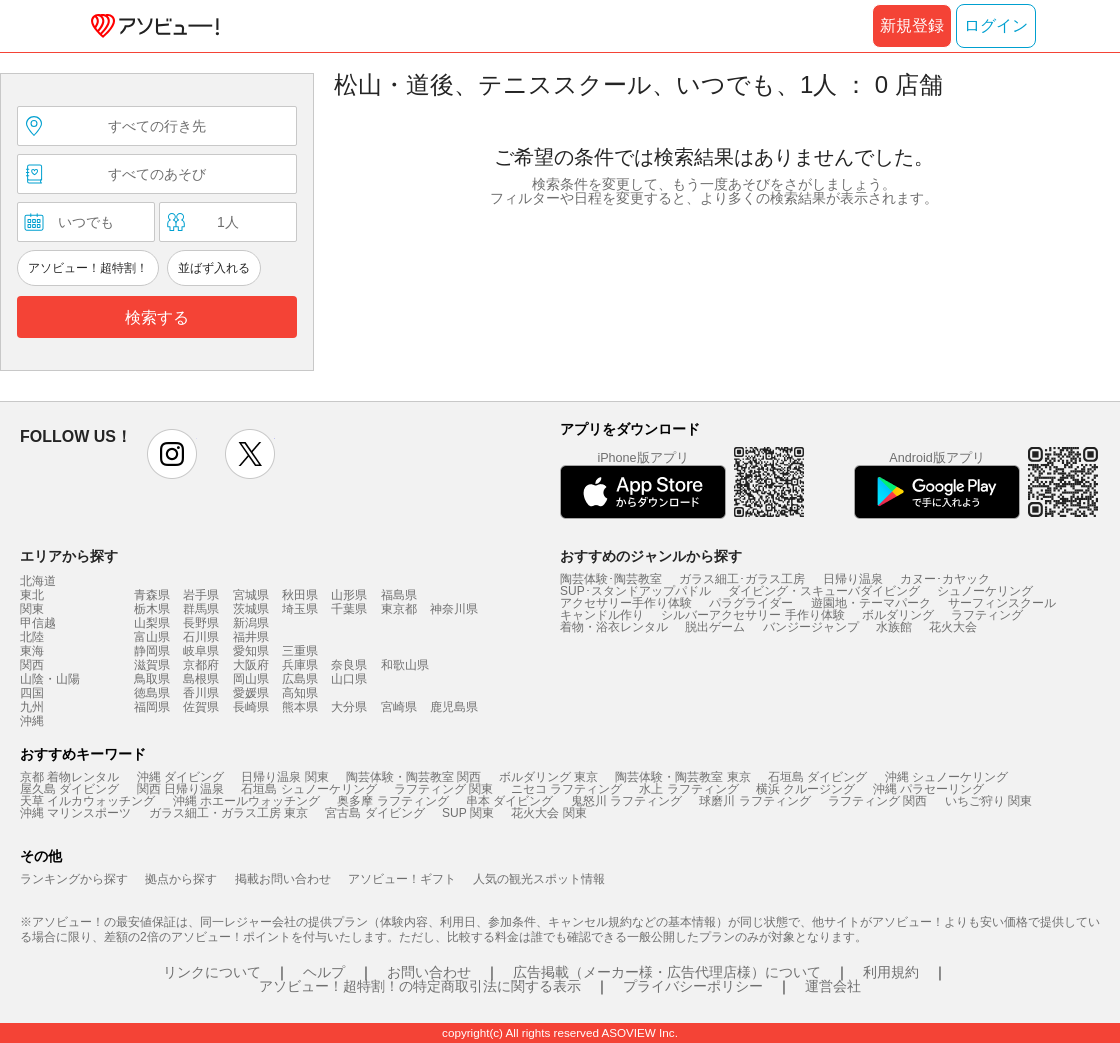  I want to click on いちご狩り 関東, so click(988, 801).